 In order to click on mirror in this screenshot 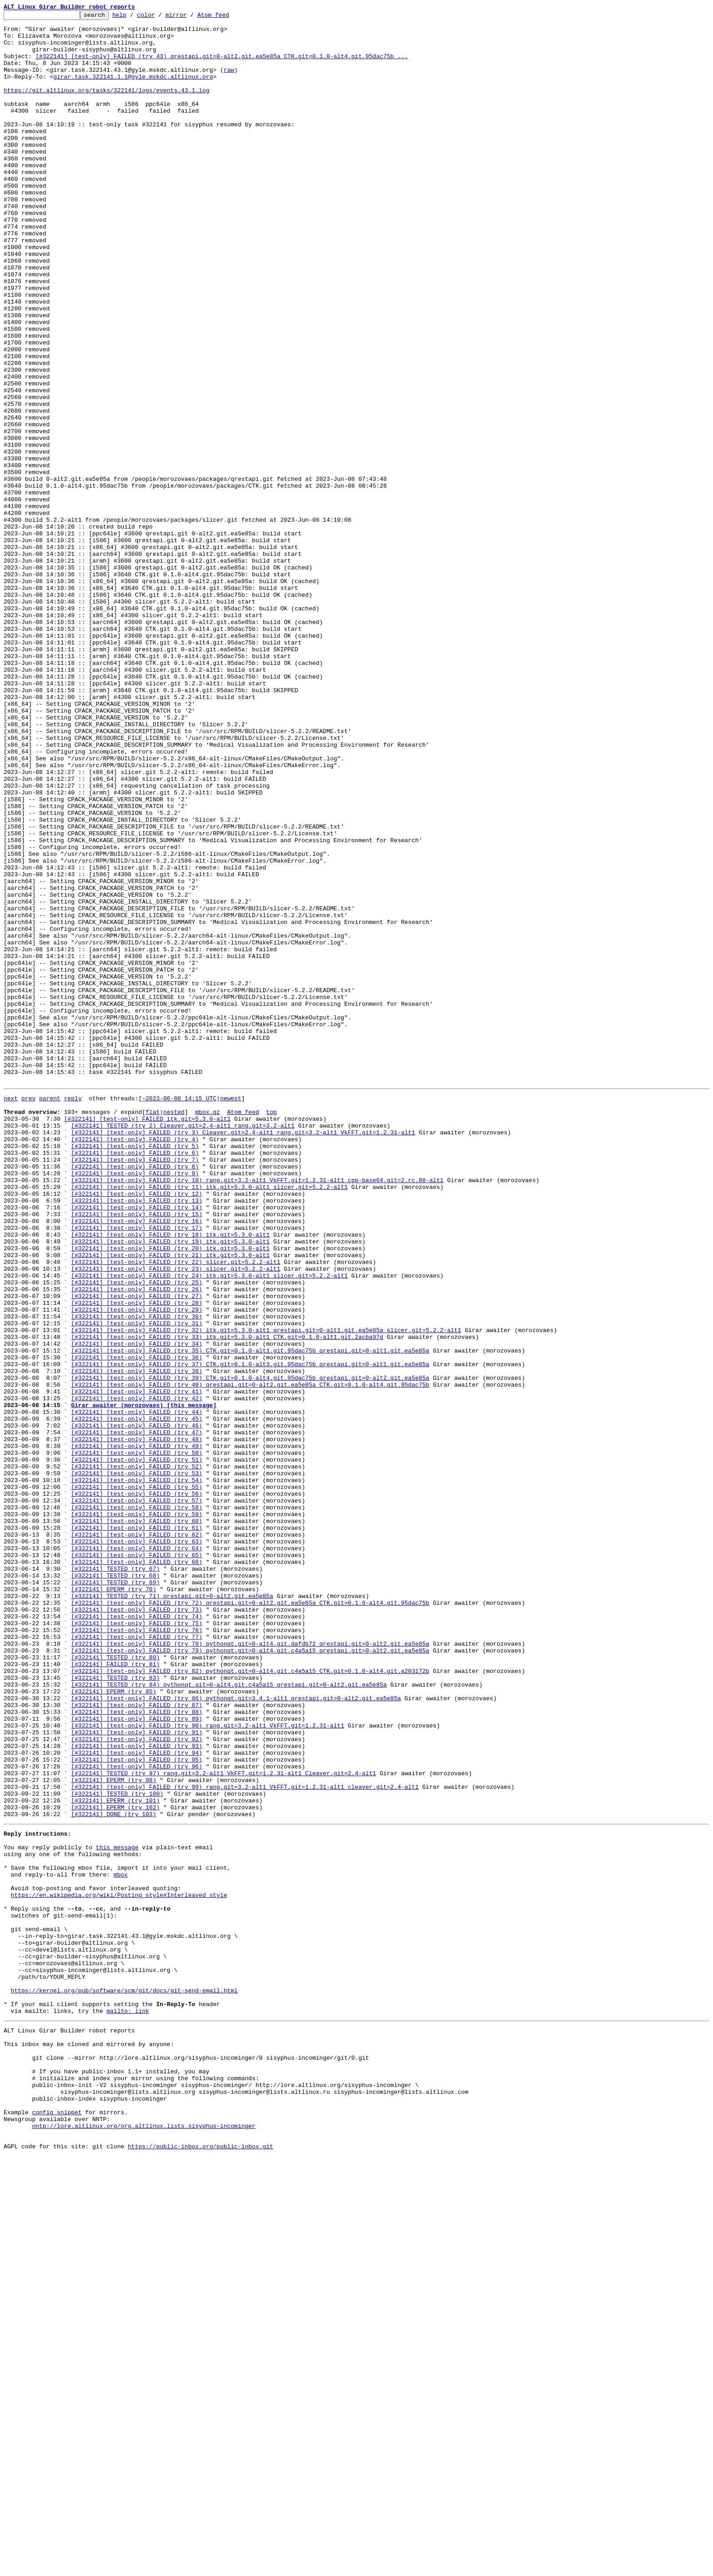, I will do `click(190, 17)`.